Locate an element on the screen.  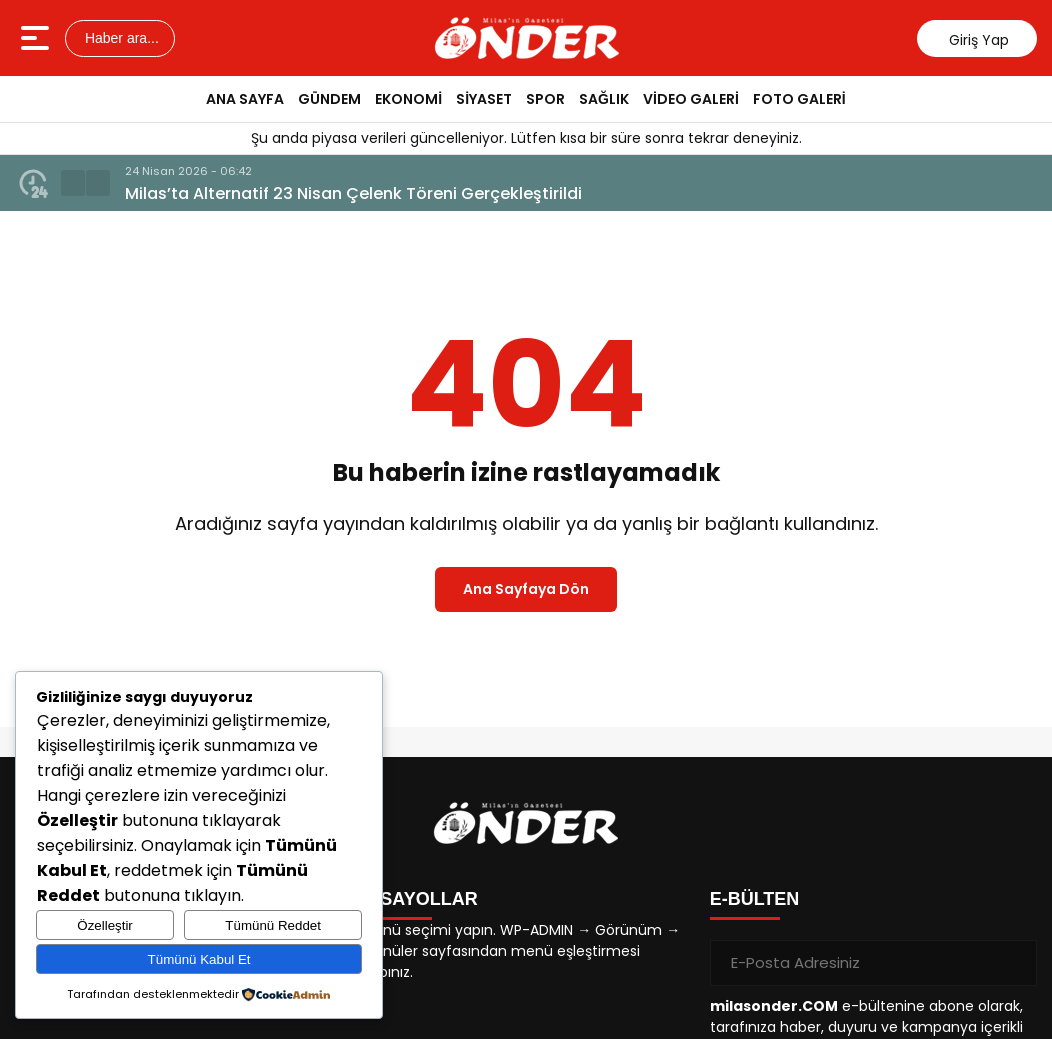
FOTO GALERİ is located at coordinates (799, 99).